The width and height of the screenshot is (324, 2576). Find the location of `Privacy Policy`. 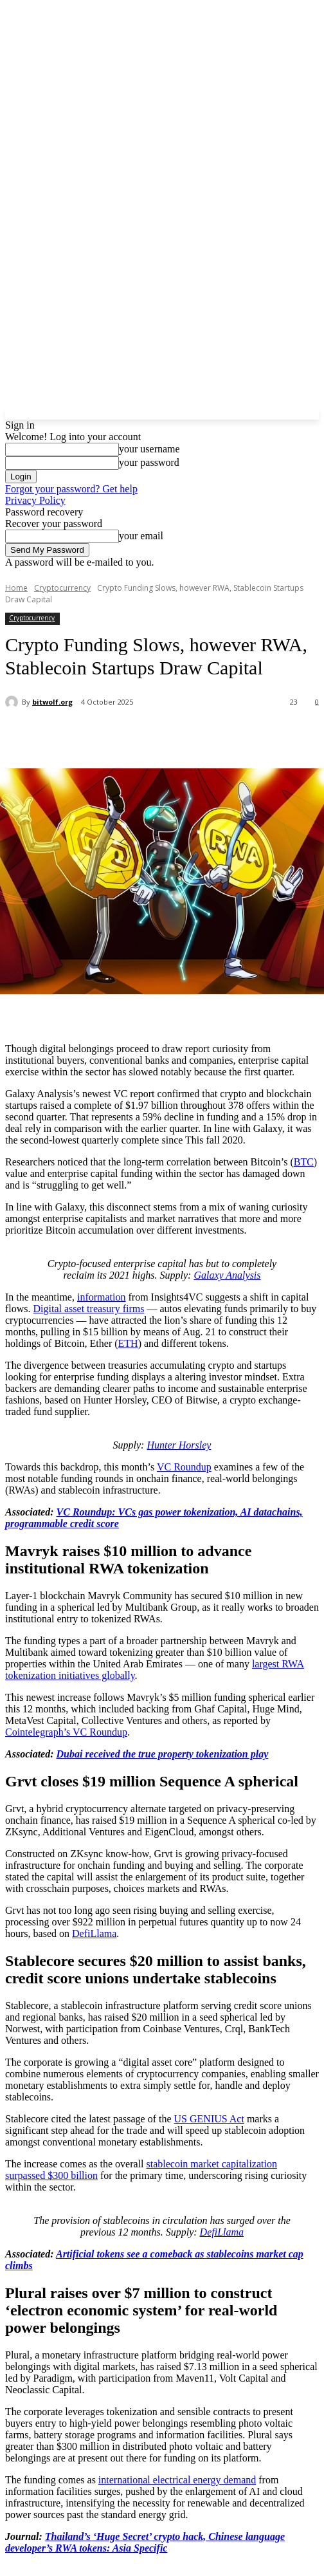

Privacy Policy is located at coordinates (35, 500).